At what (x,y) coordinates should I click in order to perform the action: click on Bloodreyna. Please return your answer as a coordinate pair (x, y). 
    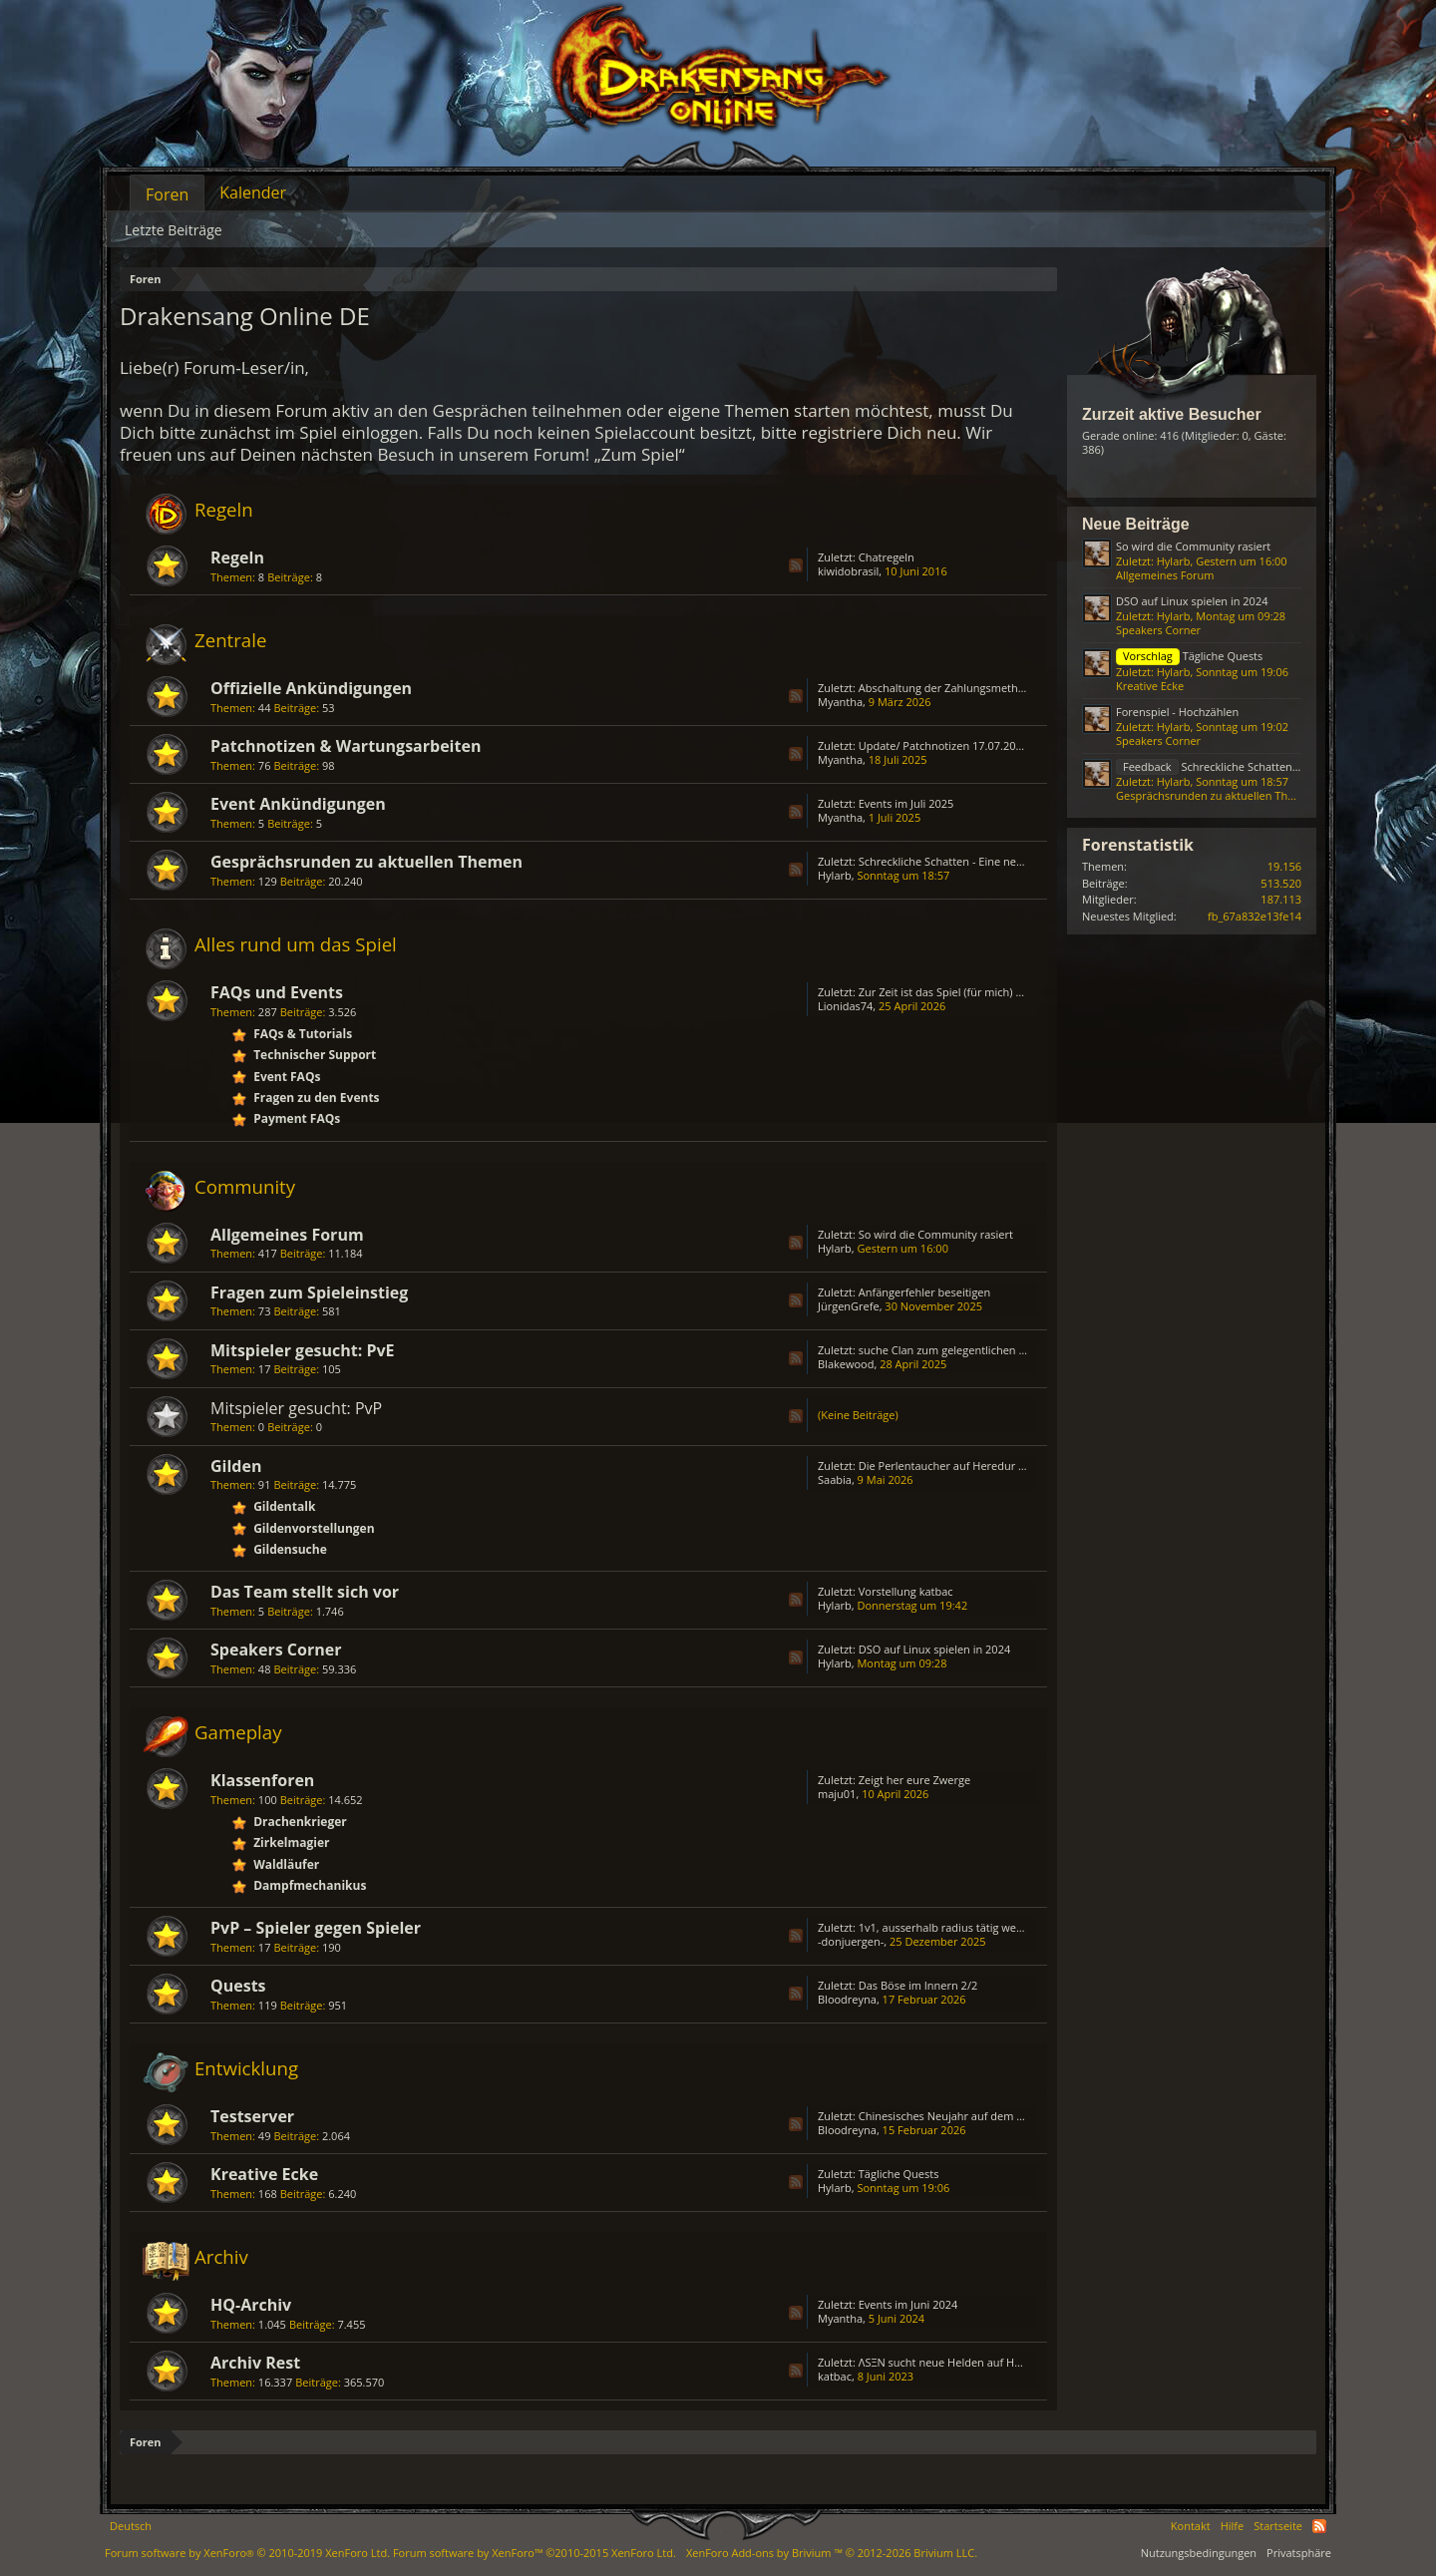
    Looking at the image, I should click on (847, 1999).